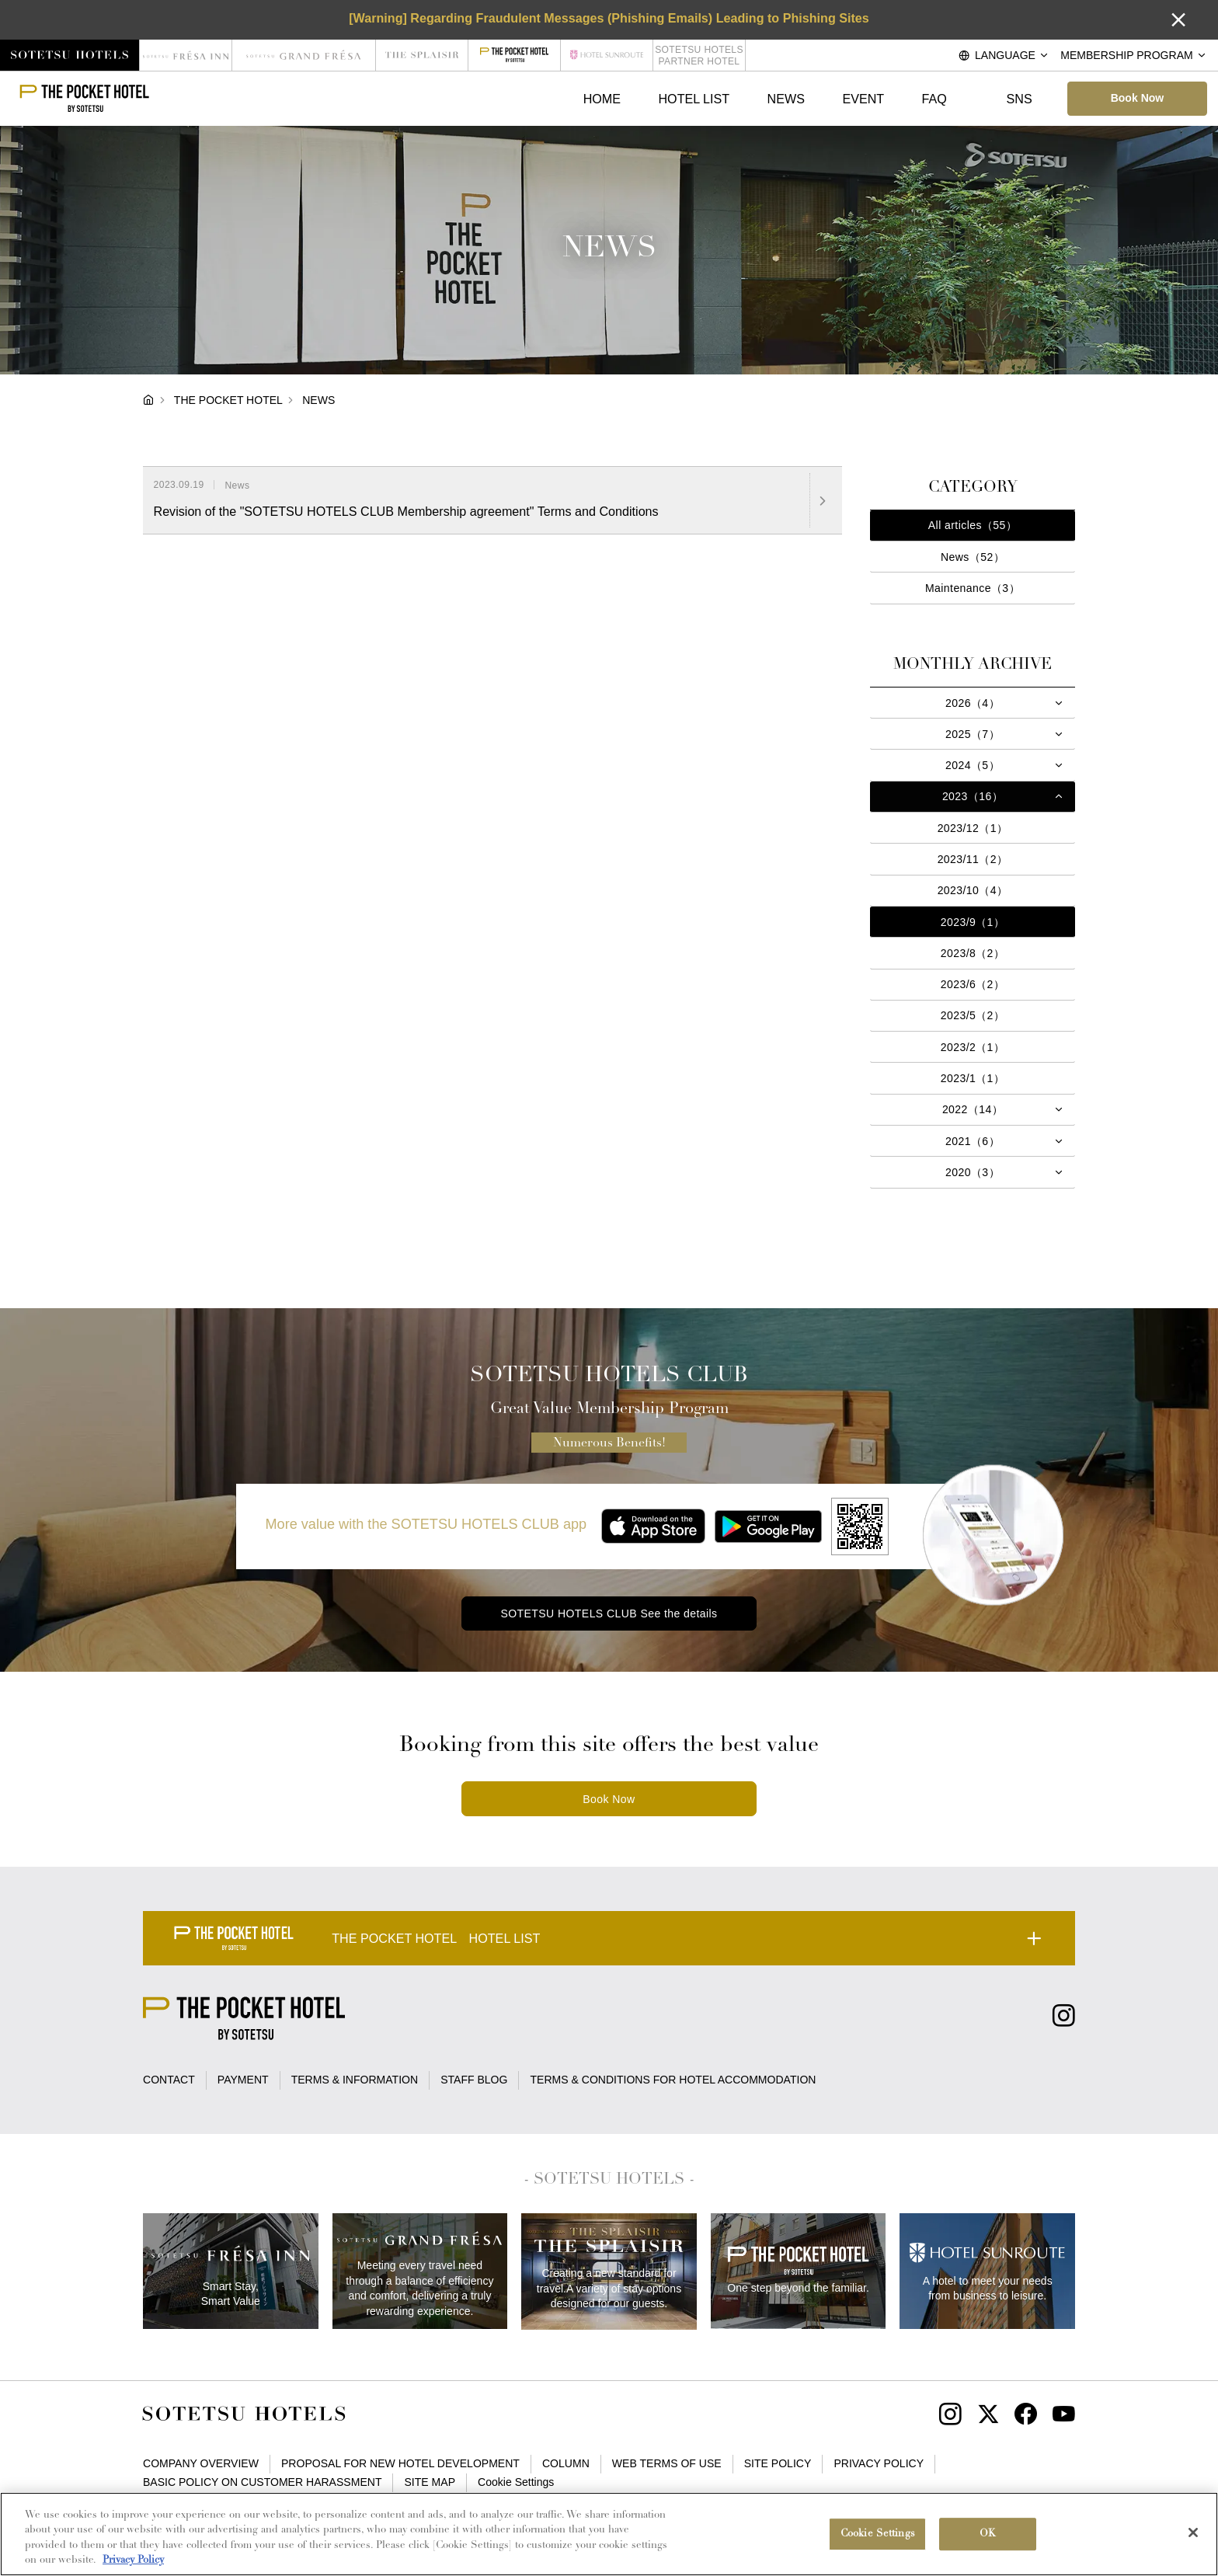  I want to click on TERMS & CONDITIONS FOR HOTEL ACCOMMODATION, so click(673, 2079).